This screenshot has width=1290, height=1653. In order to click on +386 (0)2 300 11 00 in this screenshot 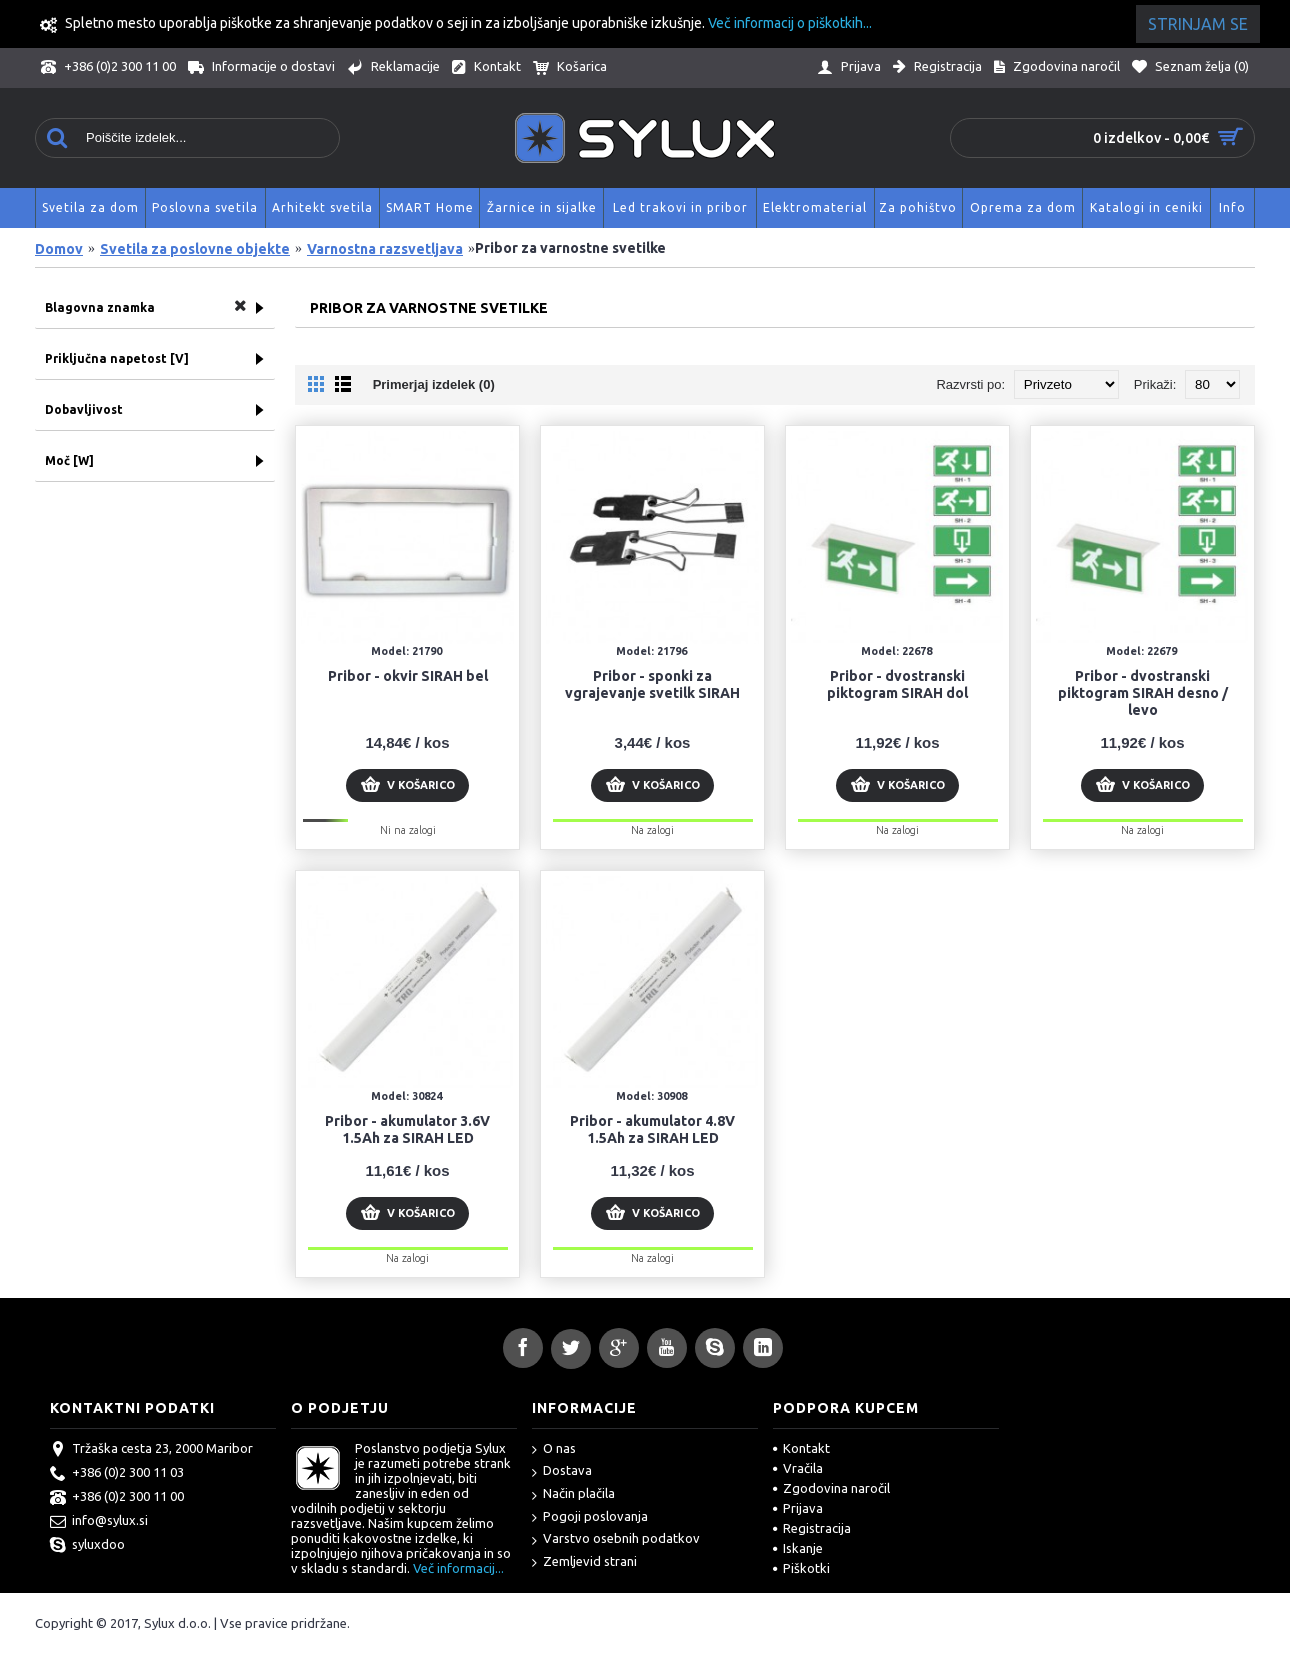, I will do `click(117, 1498)`.